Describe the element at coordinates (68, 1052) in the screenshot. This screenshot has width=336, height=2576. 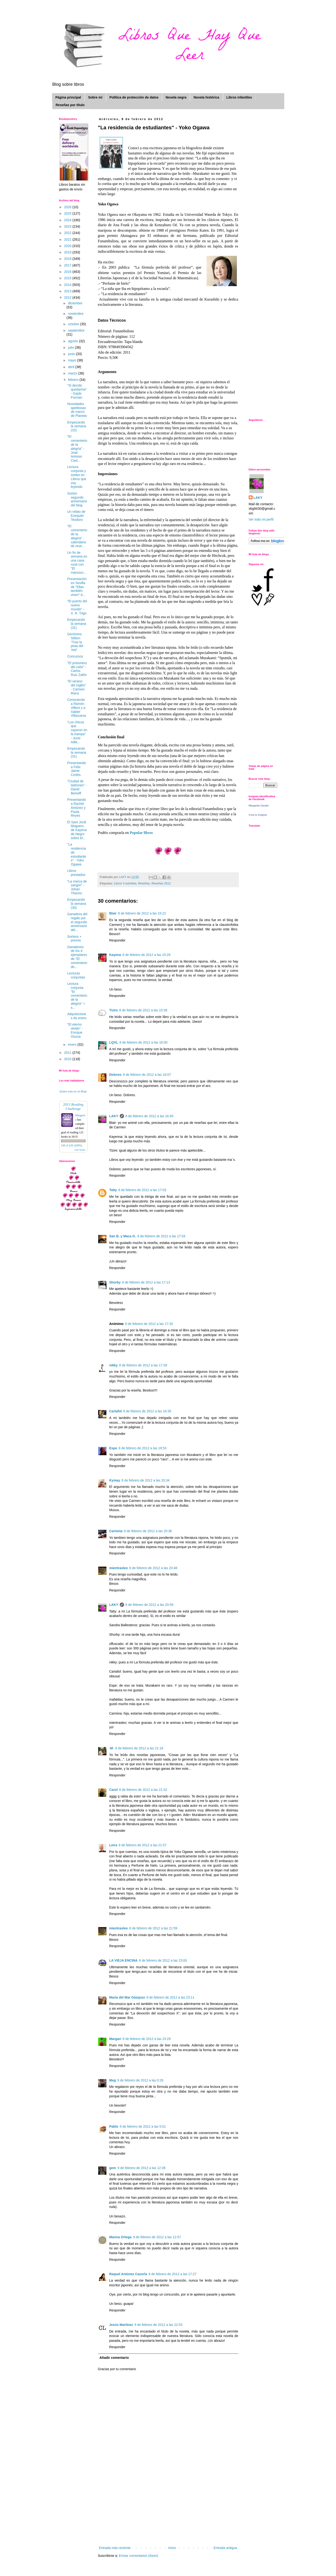
I see `2011` at that location.